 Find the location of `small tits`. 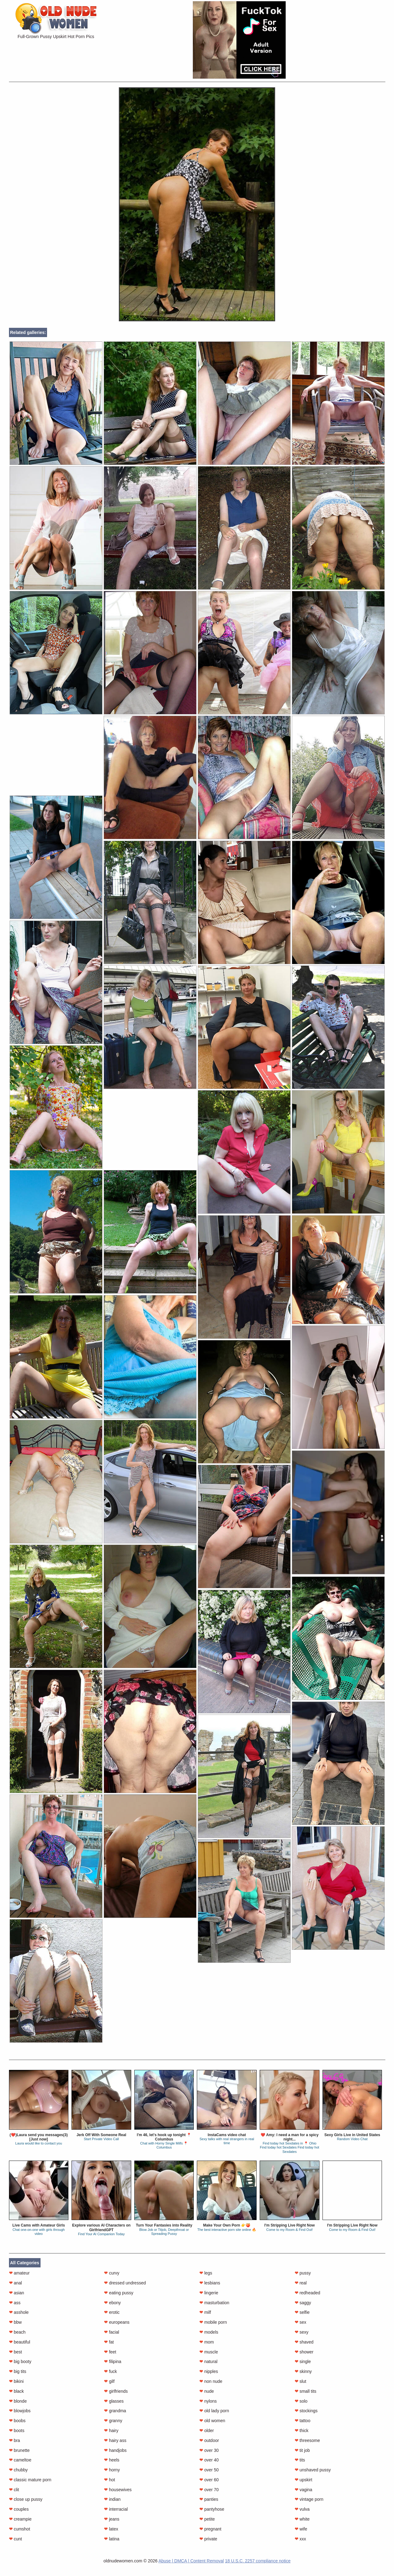

small tits is located at coordinates (305, 2391).